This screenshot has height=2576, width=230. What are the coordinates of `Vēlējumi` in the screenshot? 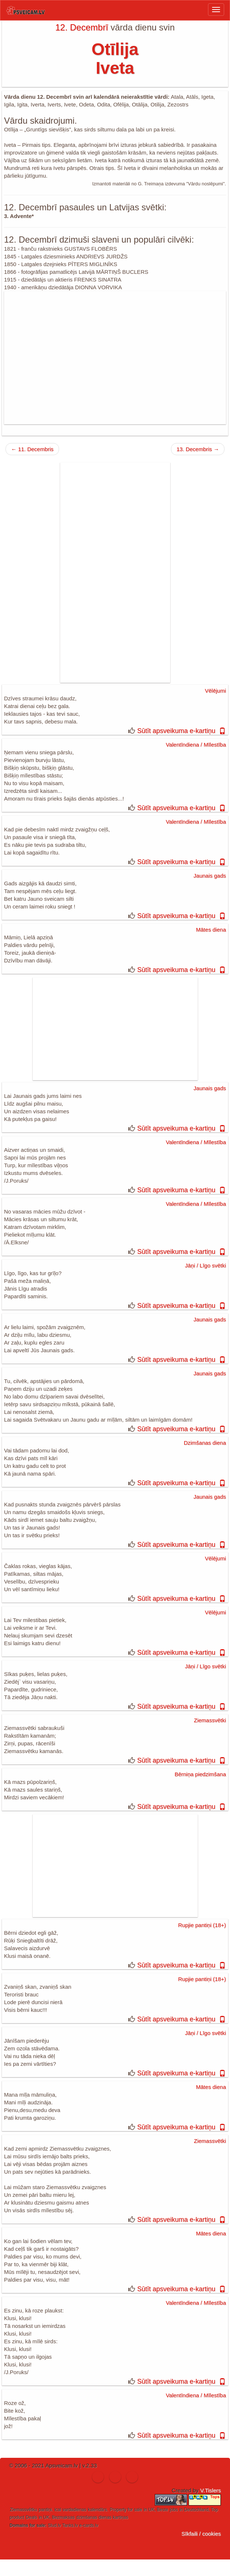 It's located at (215, 690).